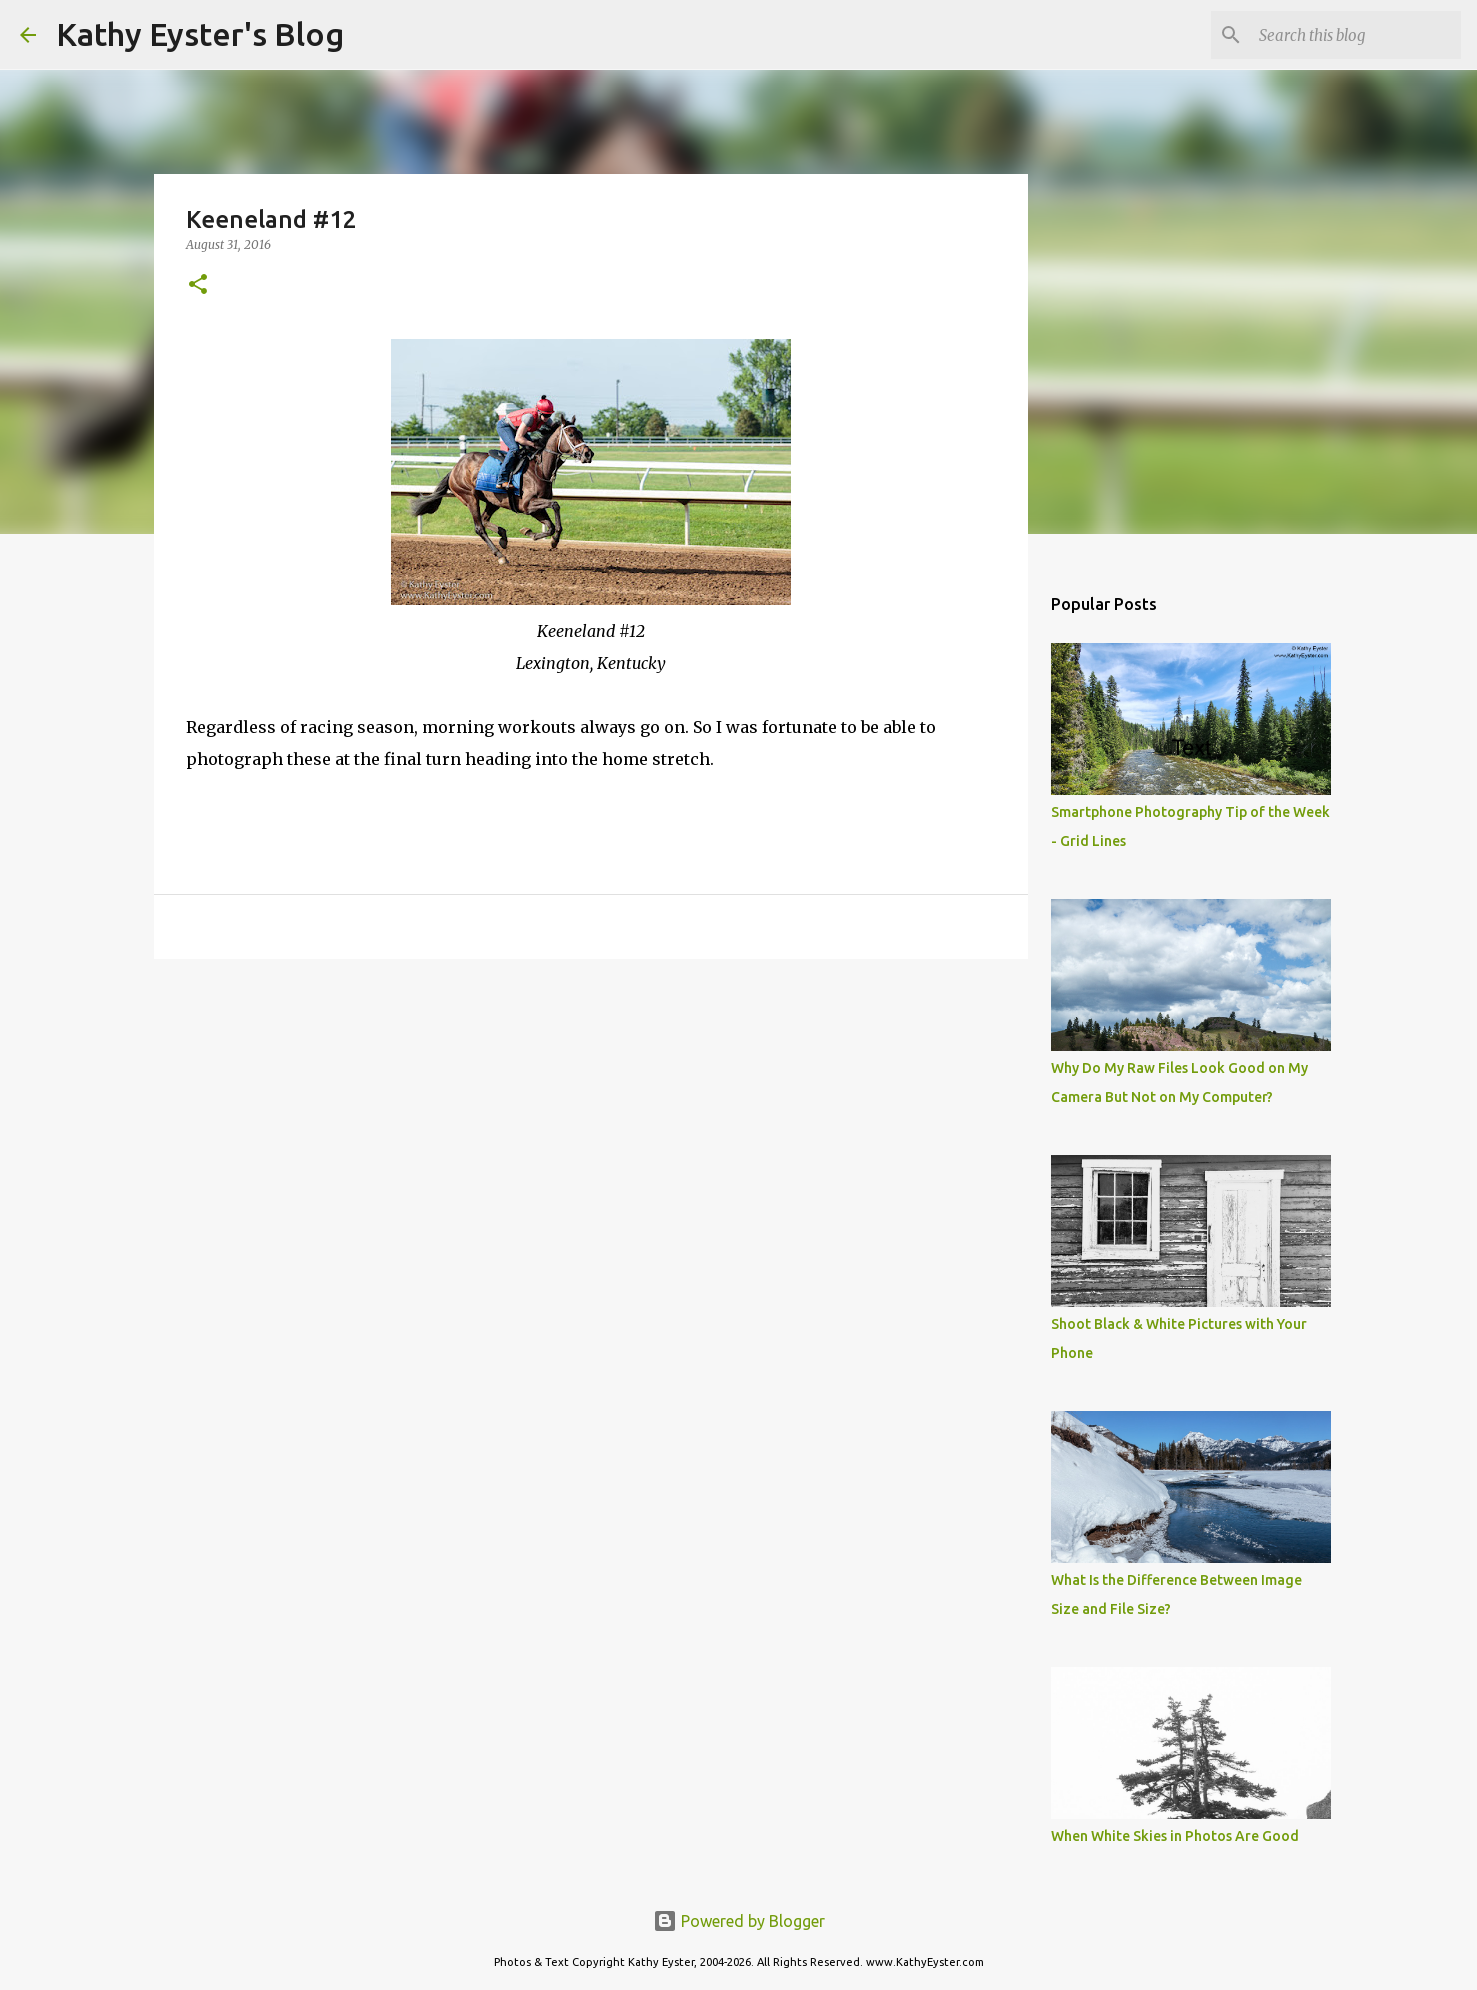 This screenshot has width=1477, height=1990. What do you see at coordinates (1356, 35) in the screenshot?
I see `[Search this blog]` at bounding box center [1356, 35].